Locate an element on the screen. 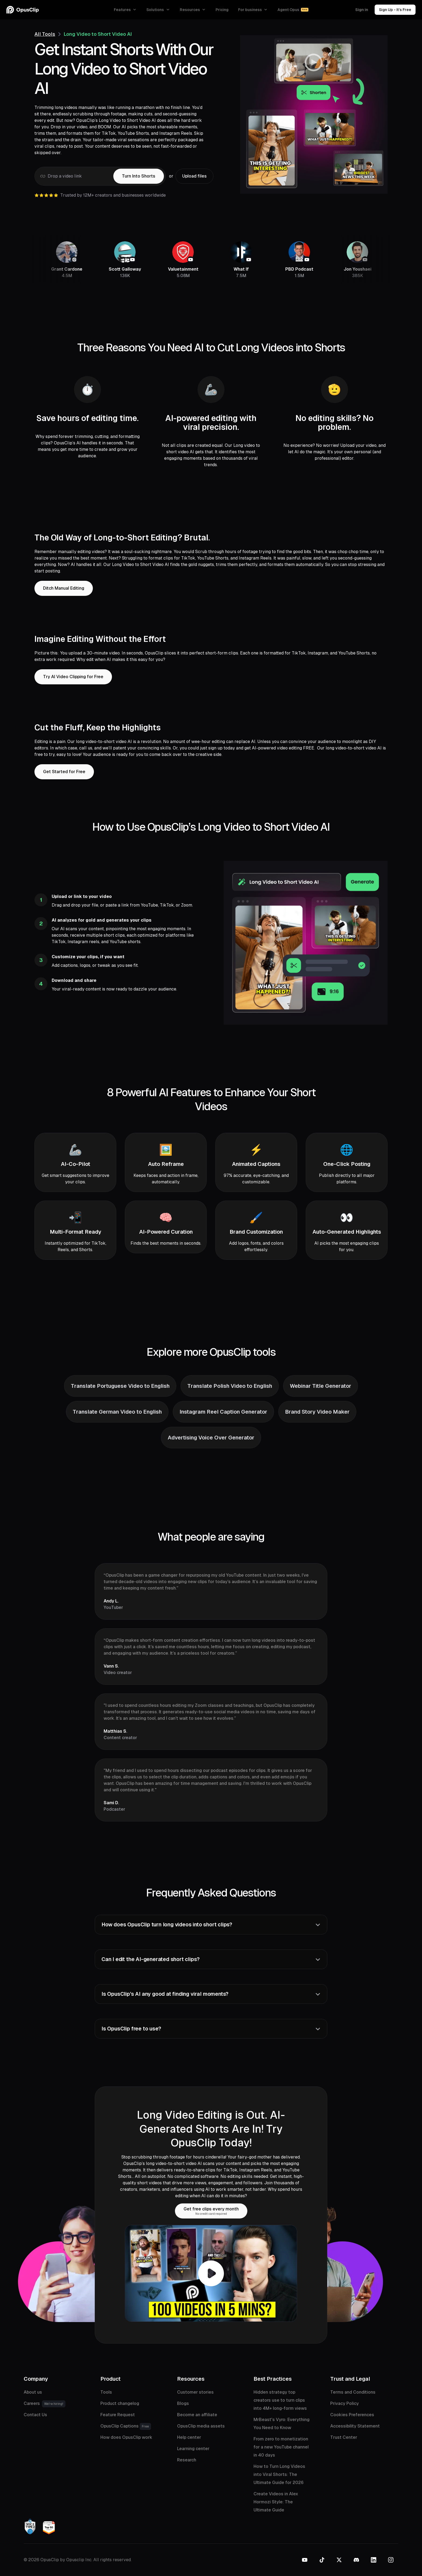 This screenshot has height=2576, width=422. Product changelog is located at coordinates (119, 2403).